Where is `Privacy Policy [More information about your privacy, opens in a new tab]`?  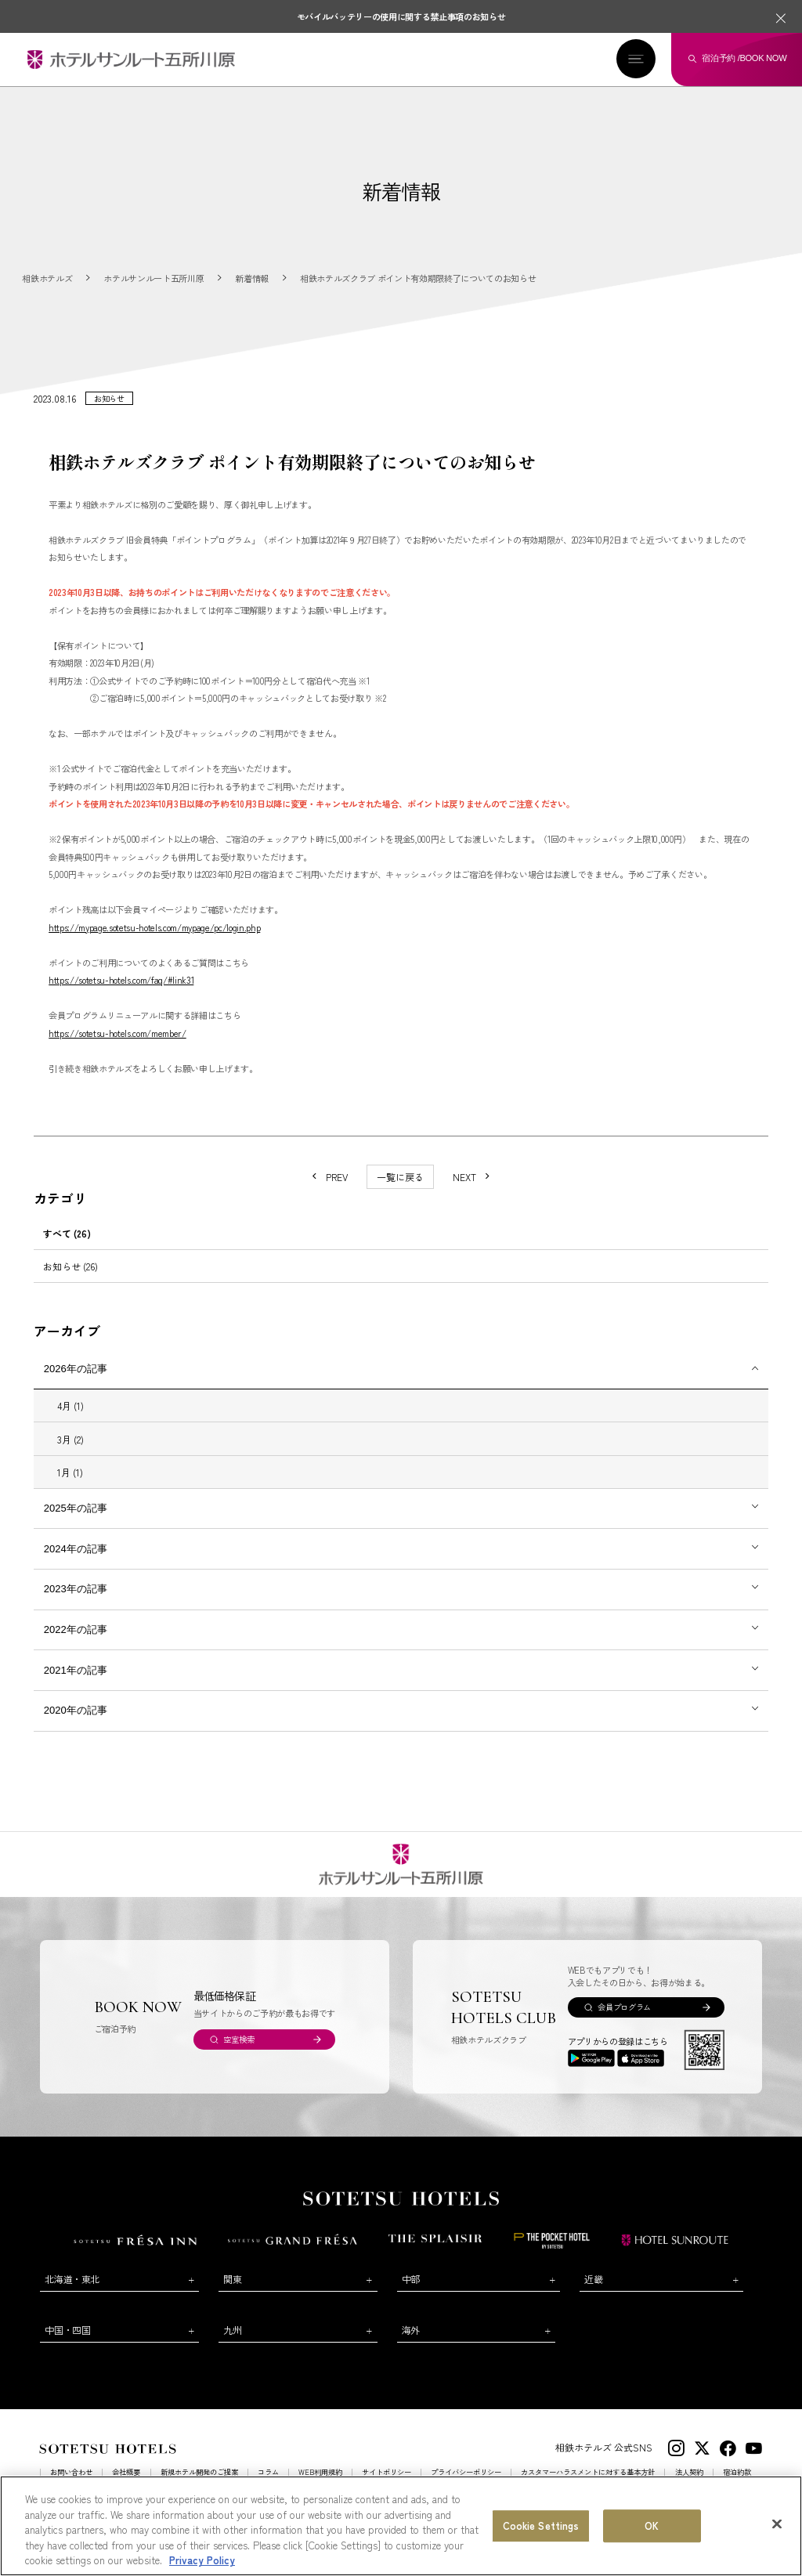
Privacy Policy [More information about your privacy, opens in a new tab] is located at coordinates (202, 2560).